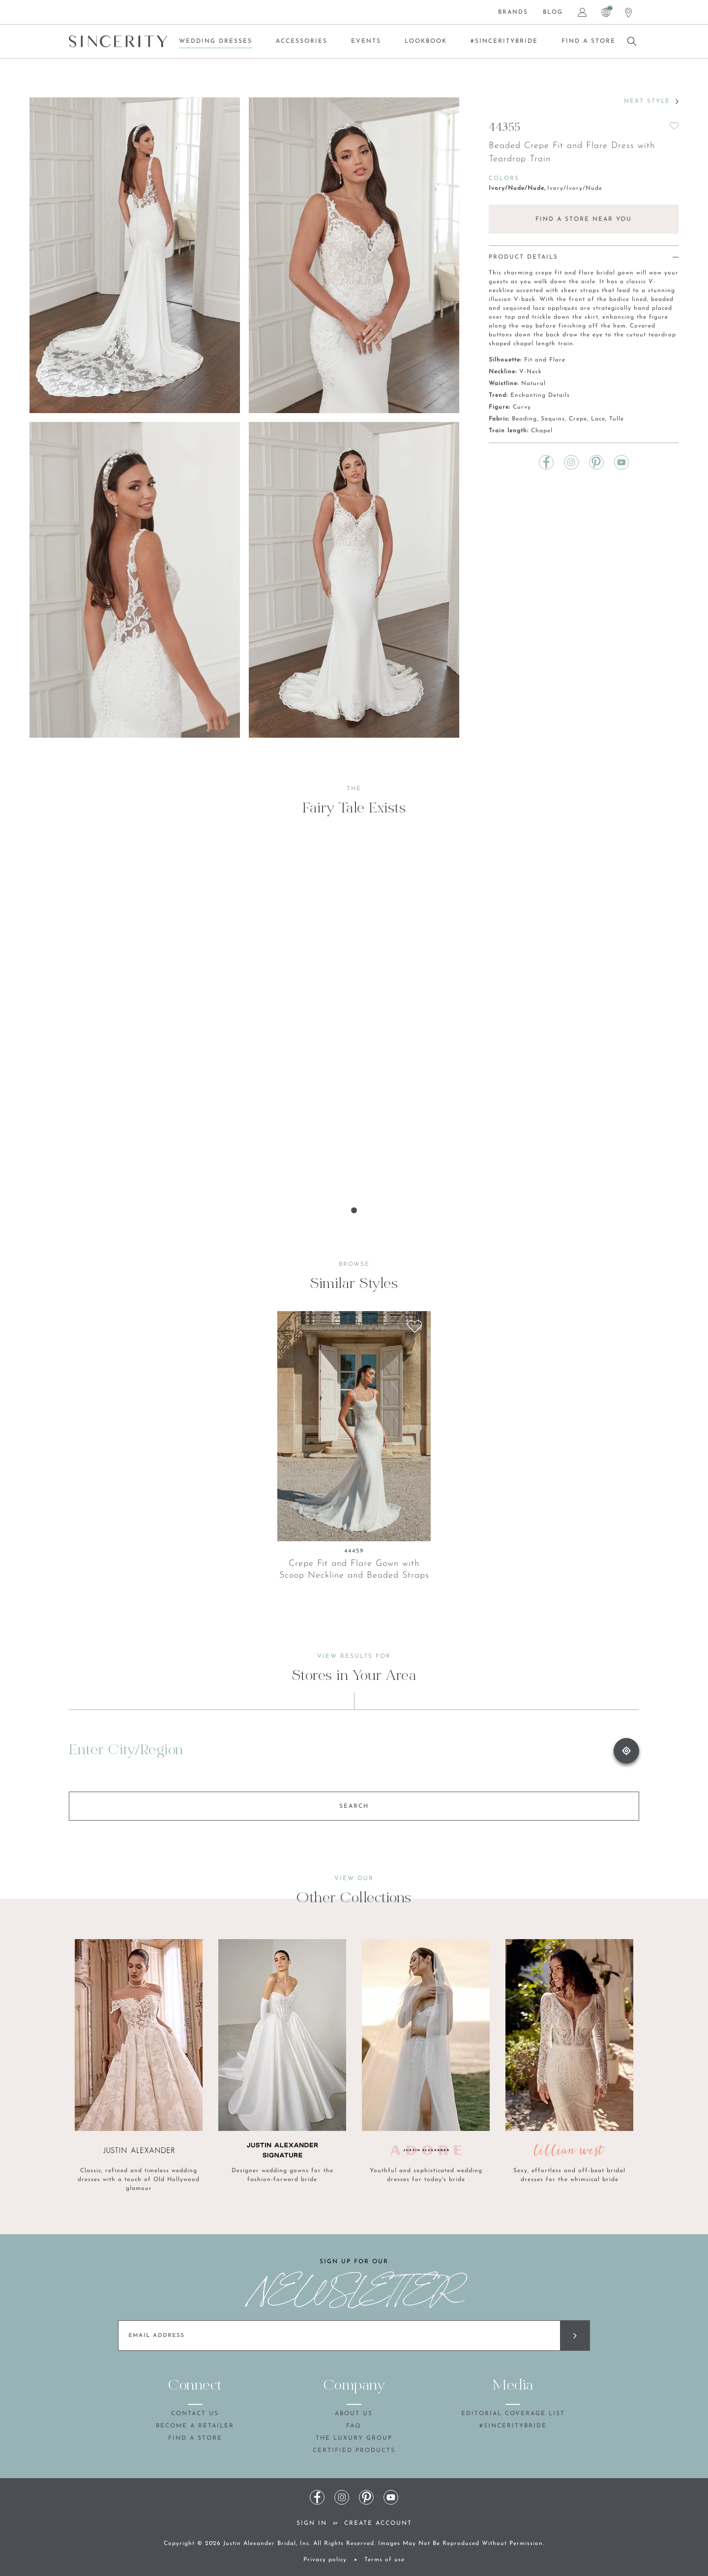  Describe the element at coordinates (616, 419) in the screenshot. I see `Tulle` at that location.